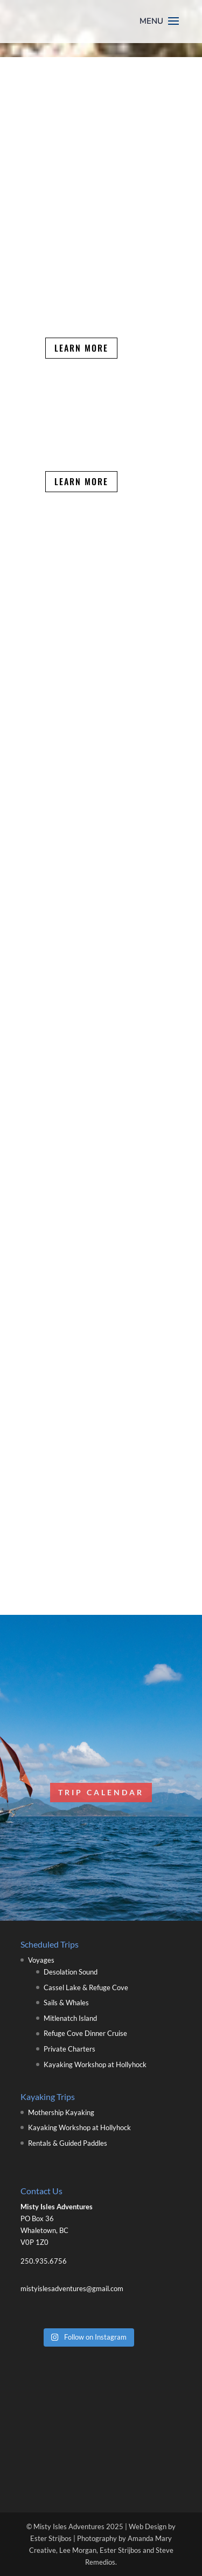 The height and width of the screenshot is (2576, 202). What do you see at coordinates (85, 2033) in the screenshot?
I see `Refuge Cove Dinner Cruise` at bounding box center [85, 2033].